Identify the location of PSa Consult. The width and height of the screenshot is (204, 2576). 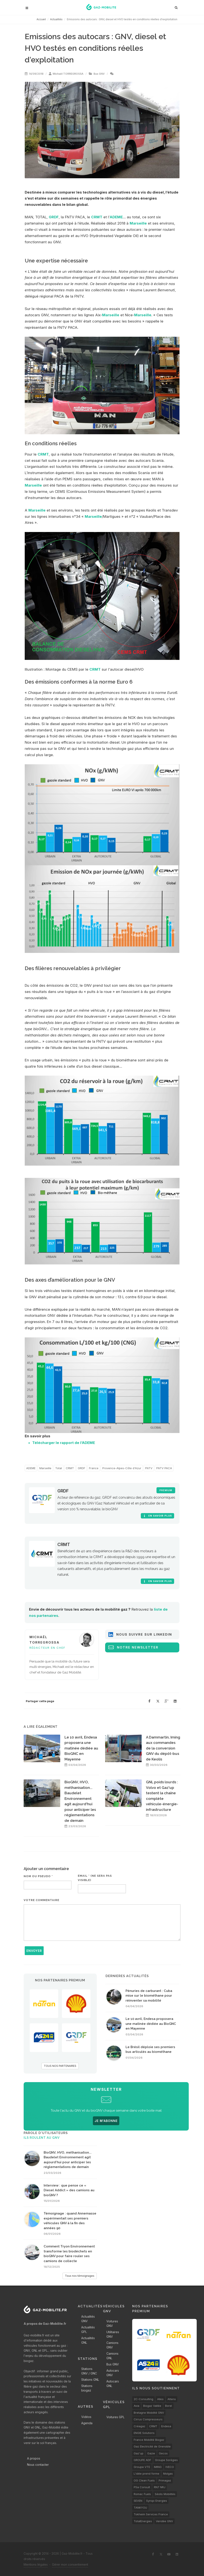
(142, 2487).